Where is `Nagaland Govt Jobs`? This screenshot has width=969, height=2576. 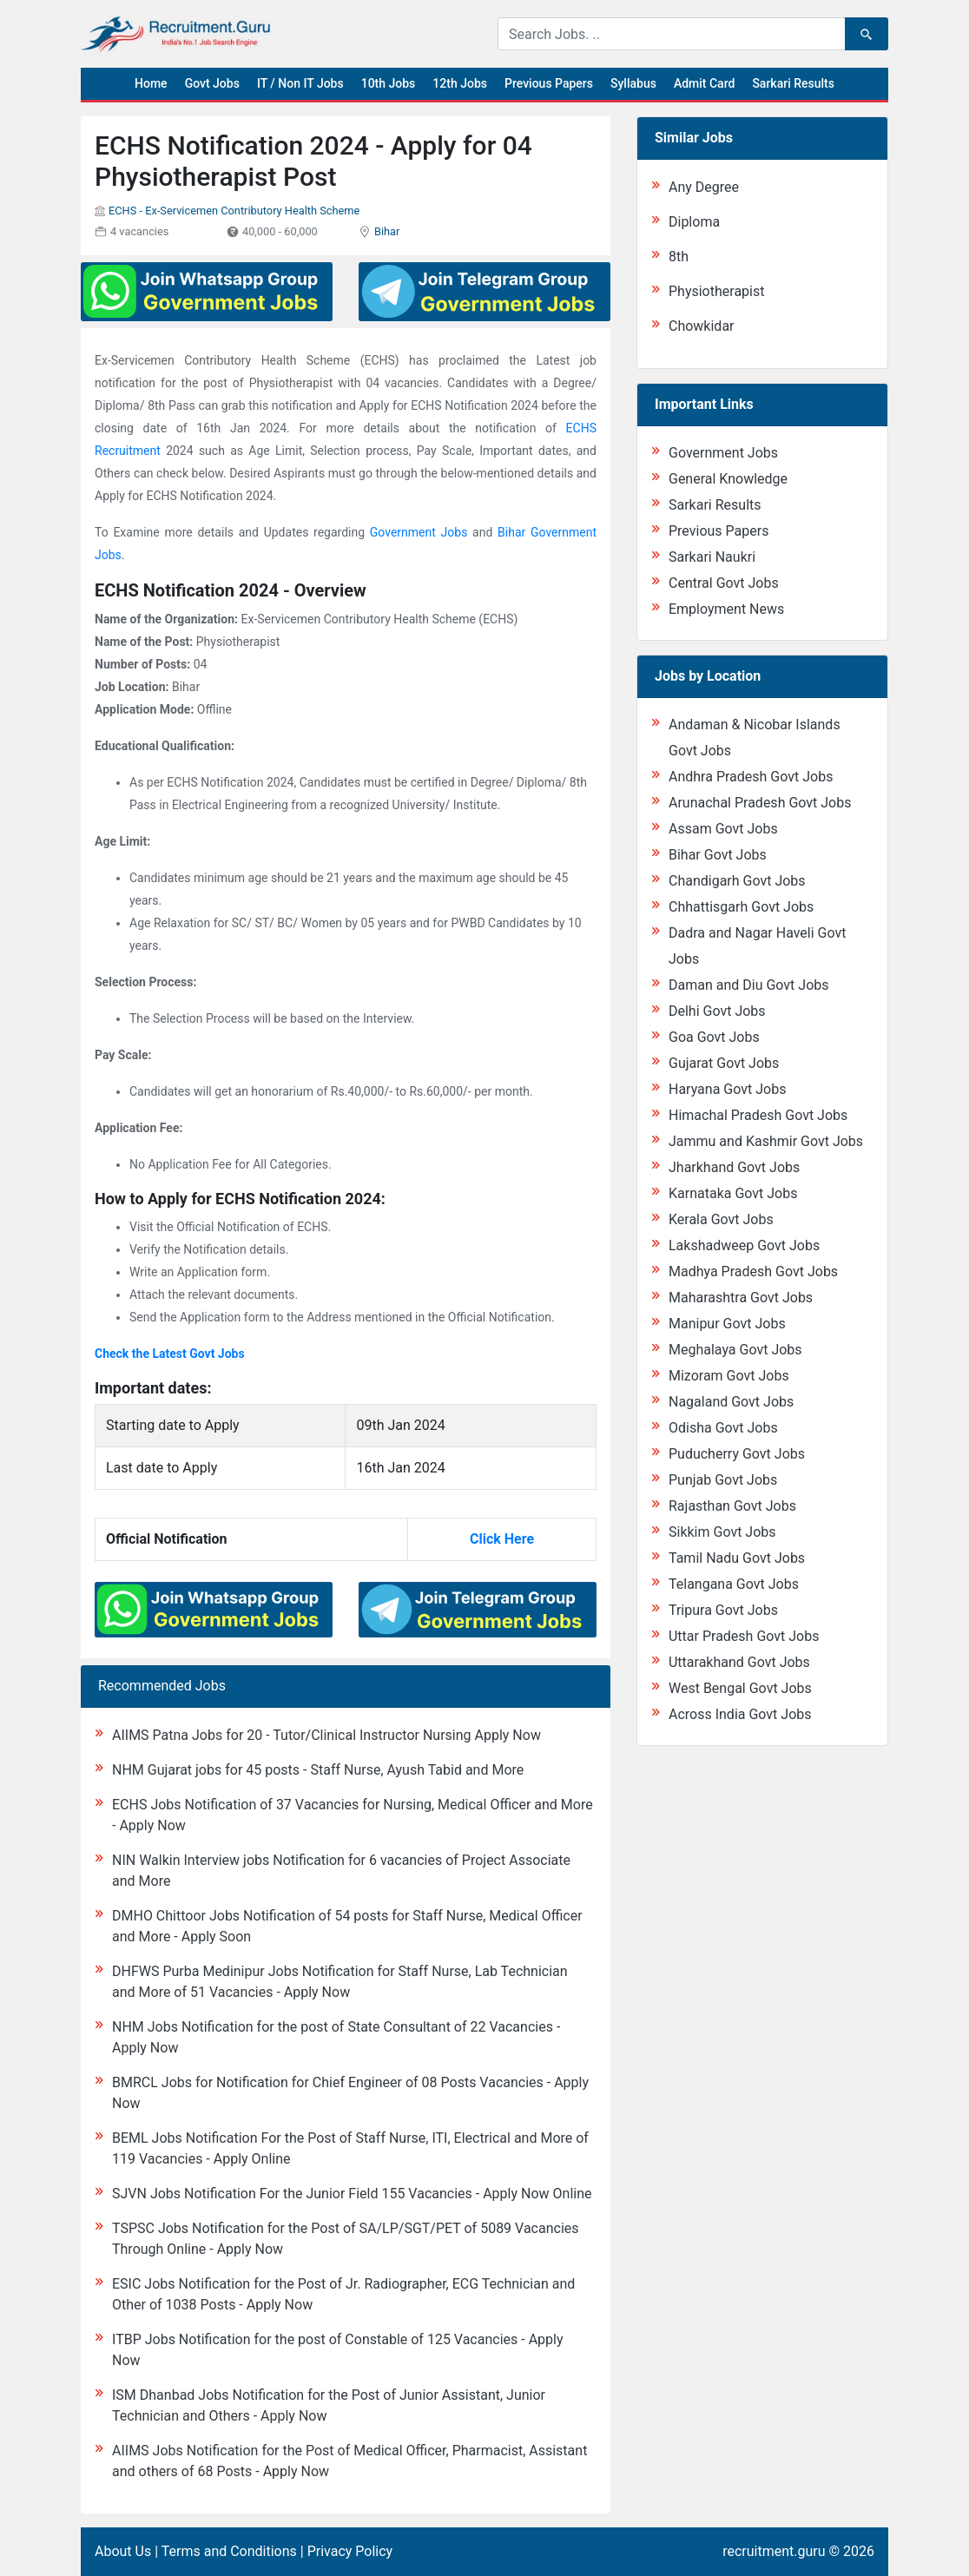
Nagaland Govt Jobs is located at coordinates (731, 1401).